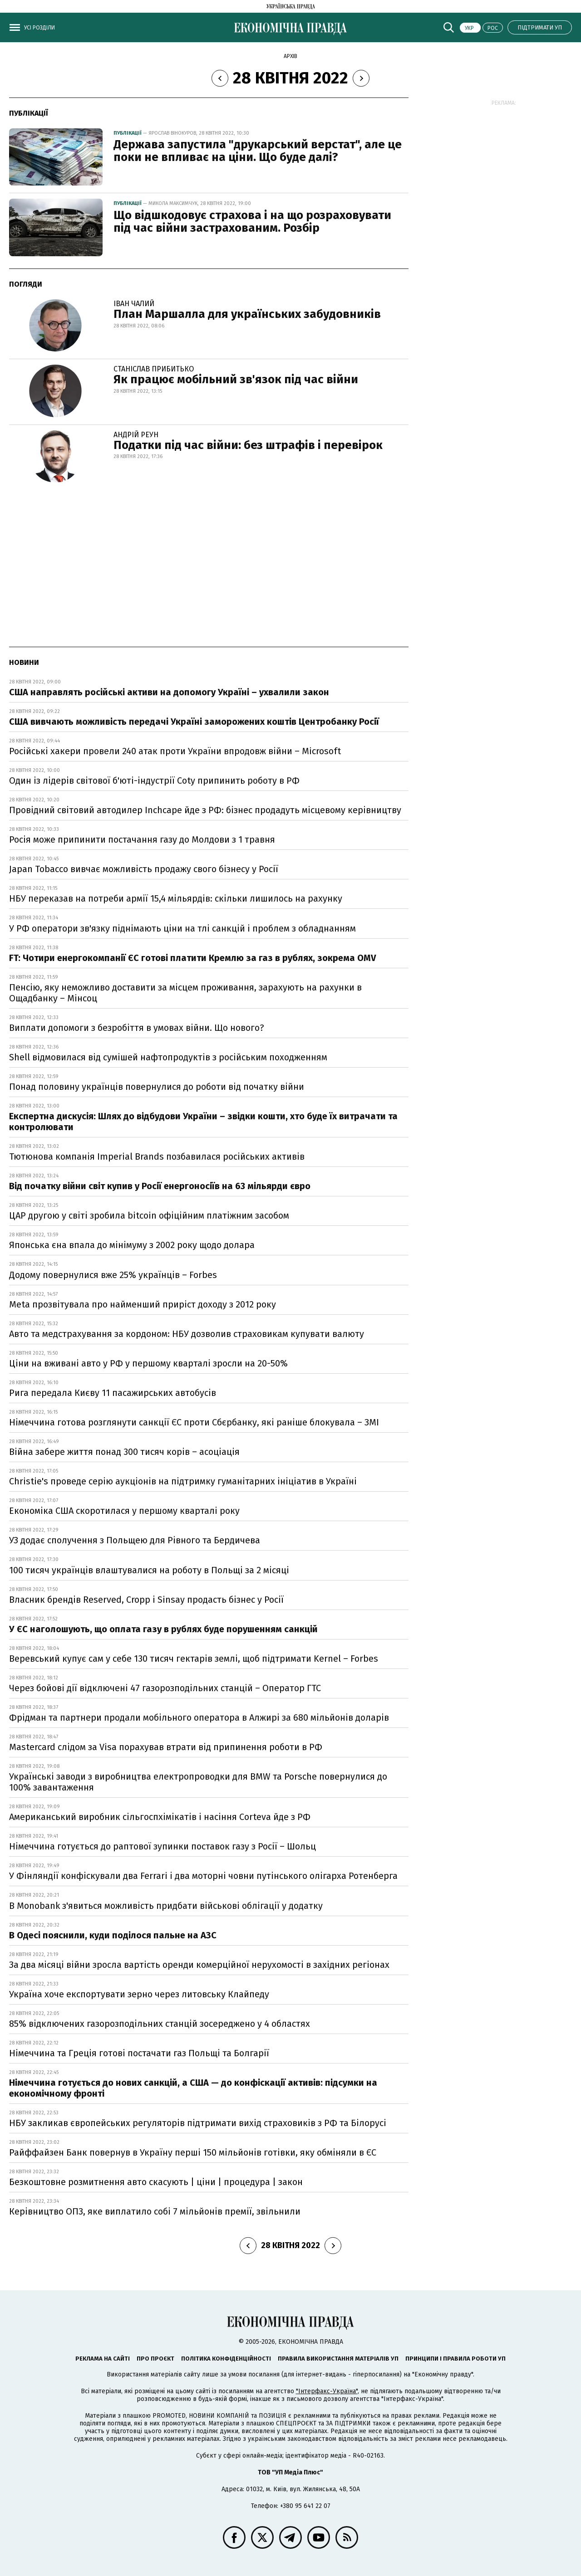 This screenshot has width=581, height=2576. What do you see at coordinates (148, 1363) in the screenshot?
I see `Ціни на вживані авто у РФ у першому кварталі зросли на 20-50%` at bounding box center [148, 1363].